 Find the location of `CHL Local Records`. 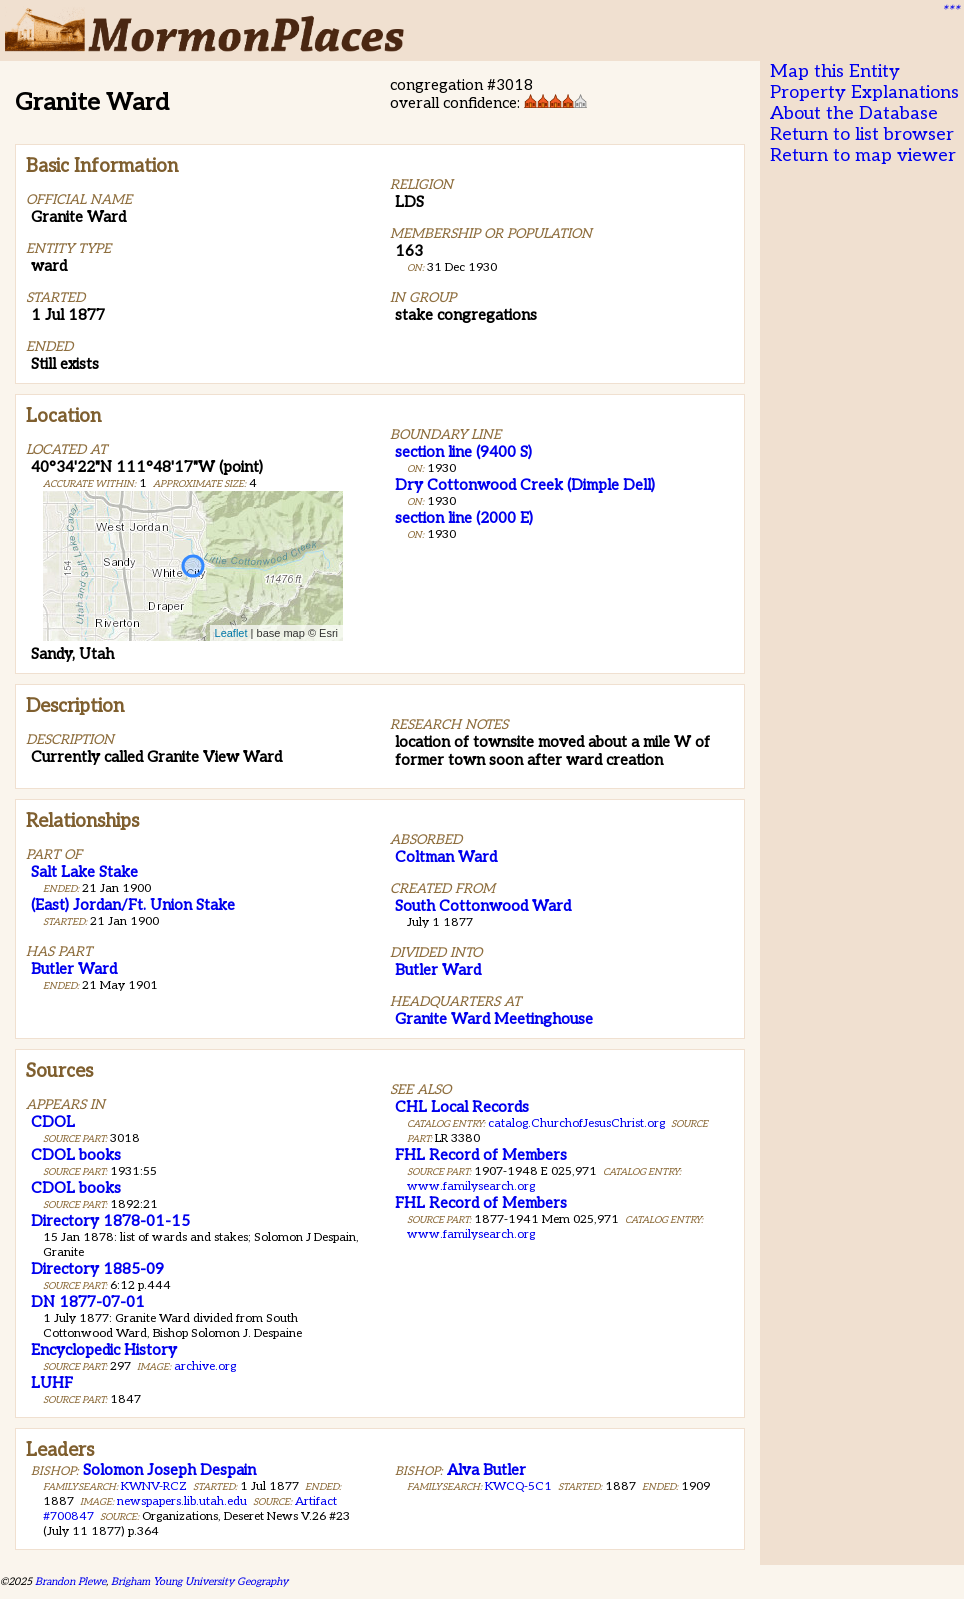

CHL Local Records is located at coordinates (462, 1107).